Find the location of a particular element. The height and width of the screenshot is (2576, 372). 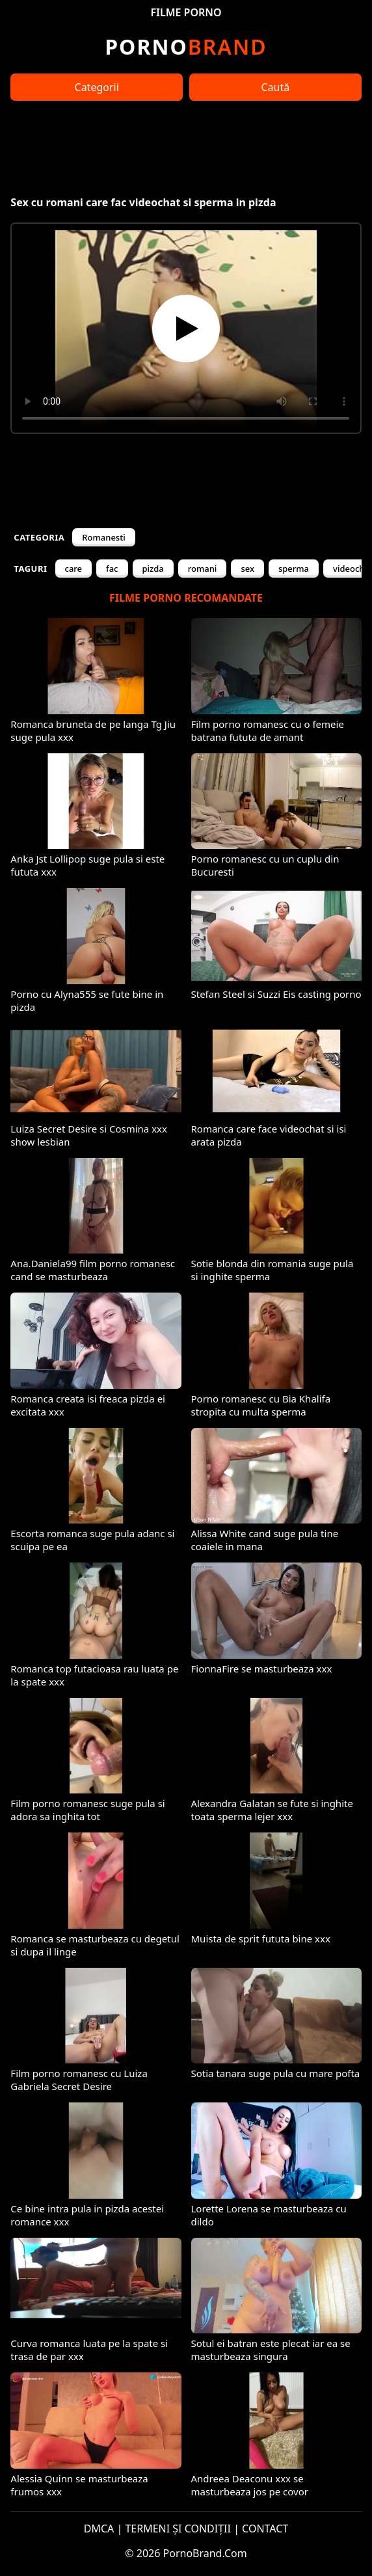

sex is located at coordinates (247, 568).